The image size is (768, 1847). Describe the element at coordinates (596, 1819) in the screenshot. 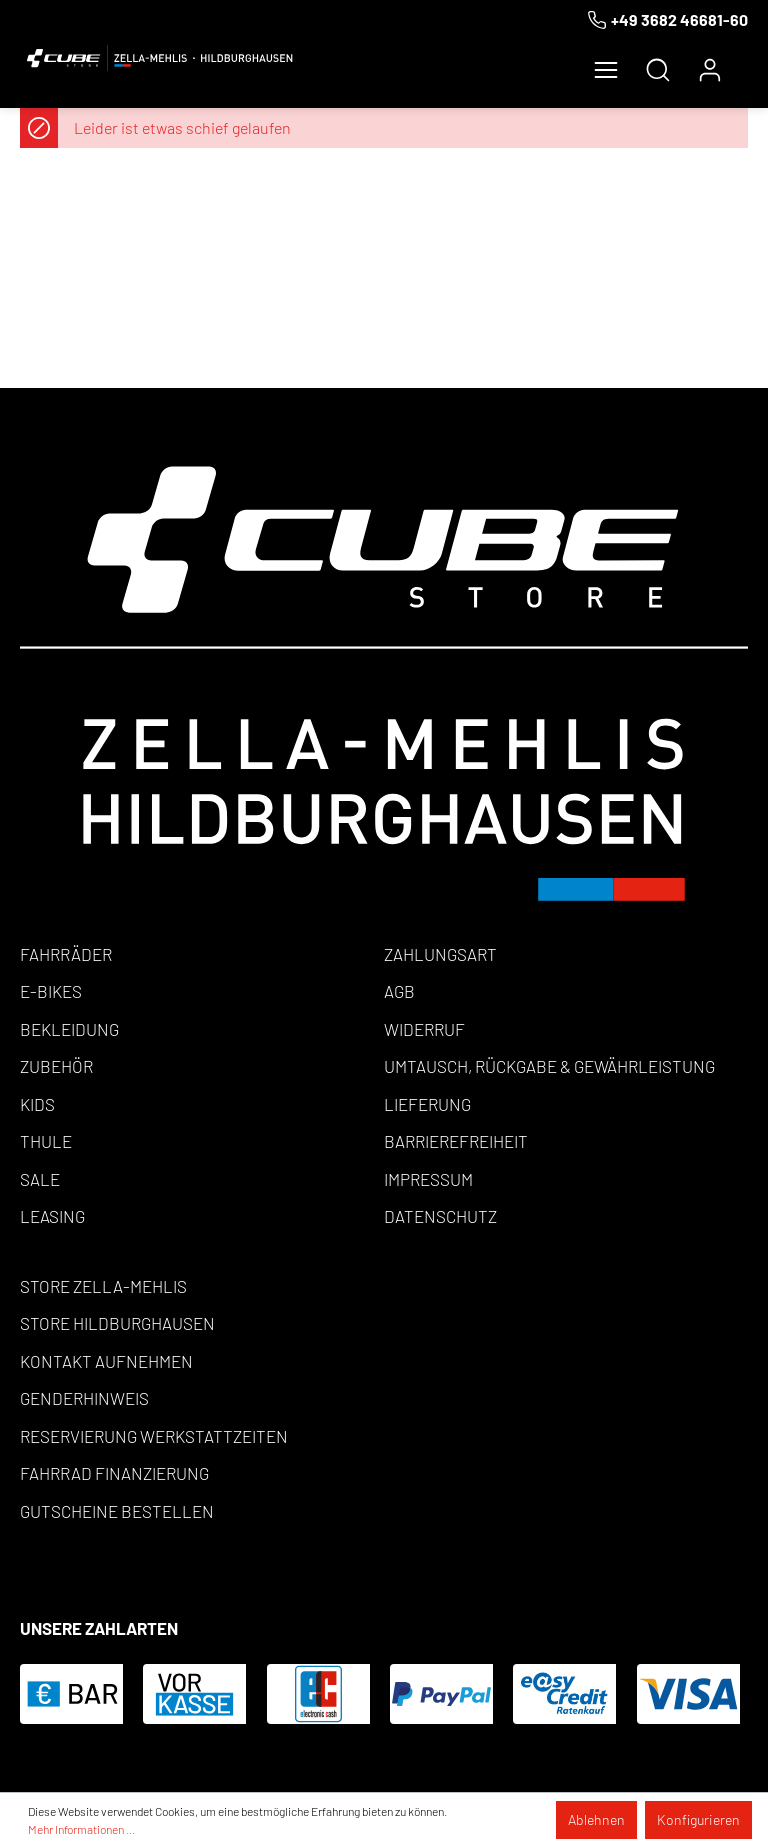

I see `Ablehnen` at that location.